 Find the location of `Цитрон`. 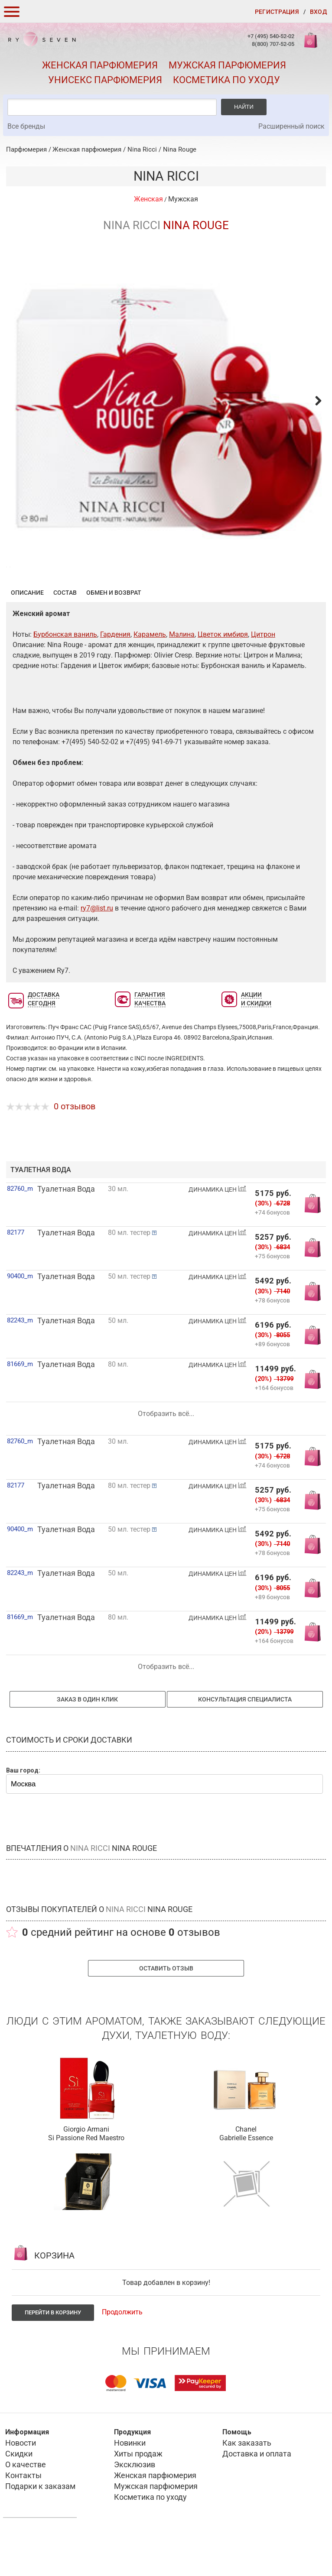

Цитрон is located at coordinates (263, 677).